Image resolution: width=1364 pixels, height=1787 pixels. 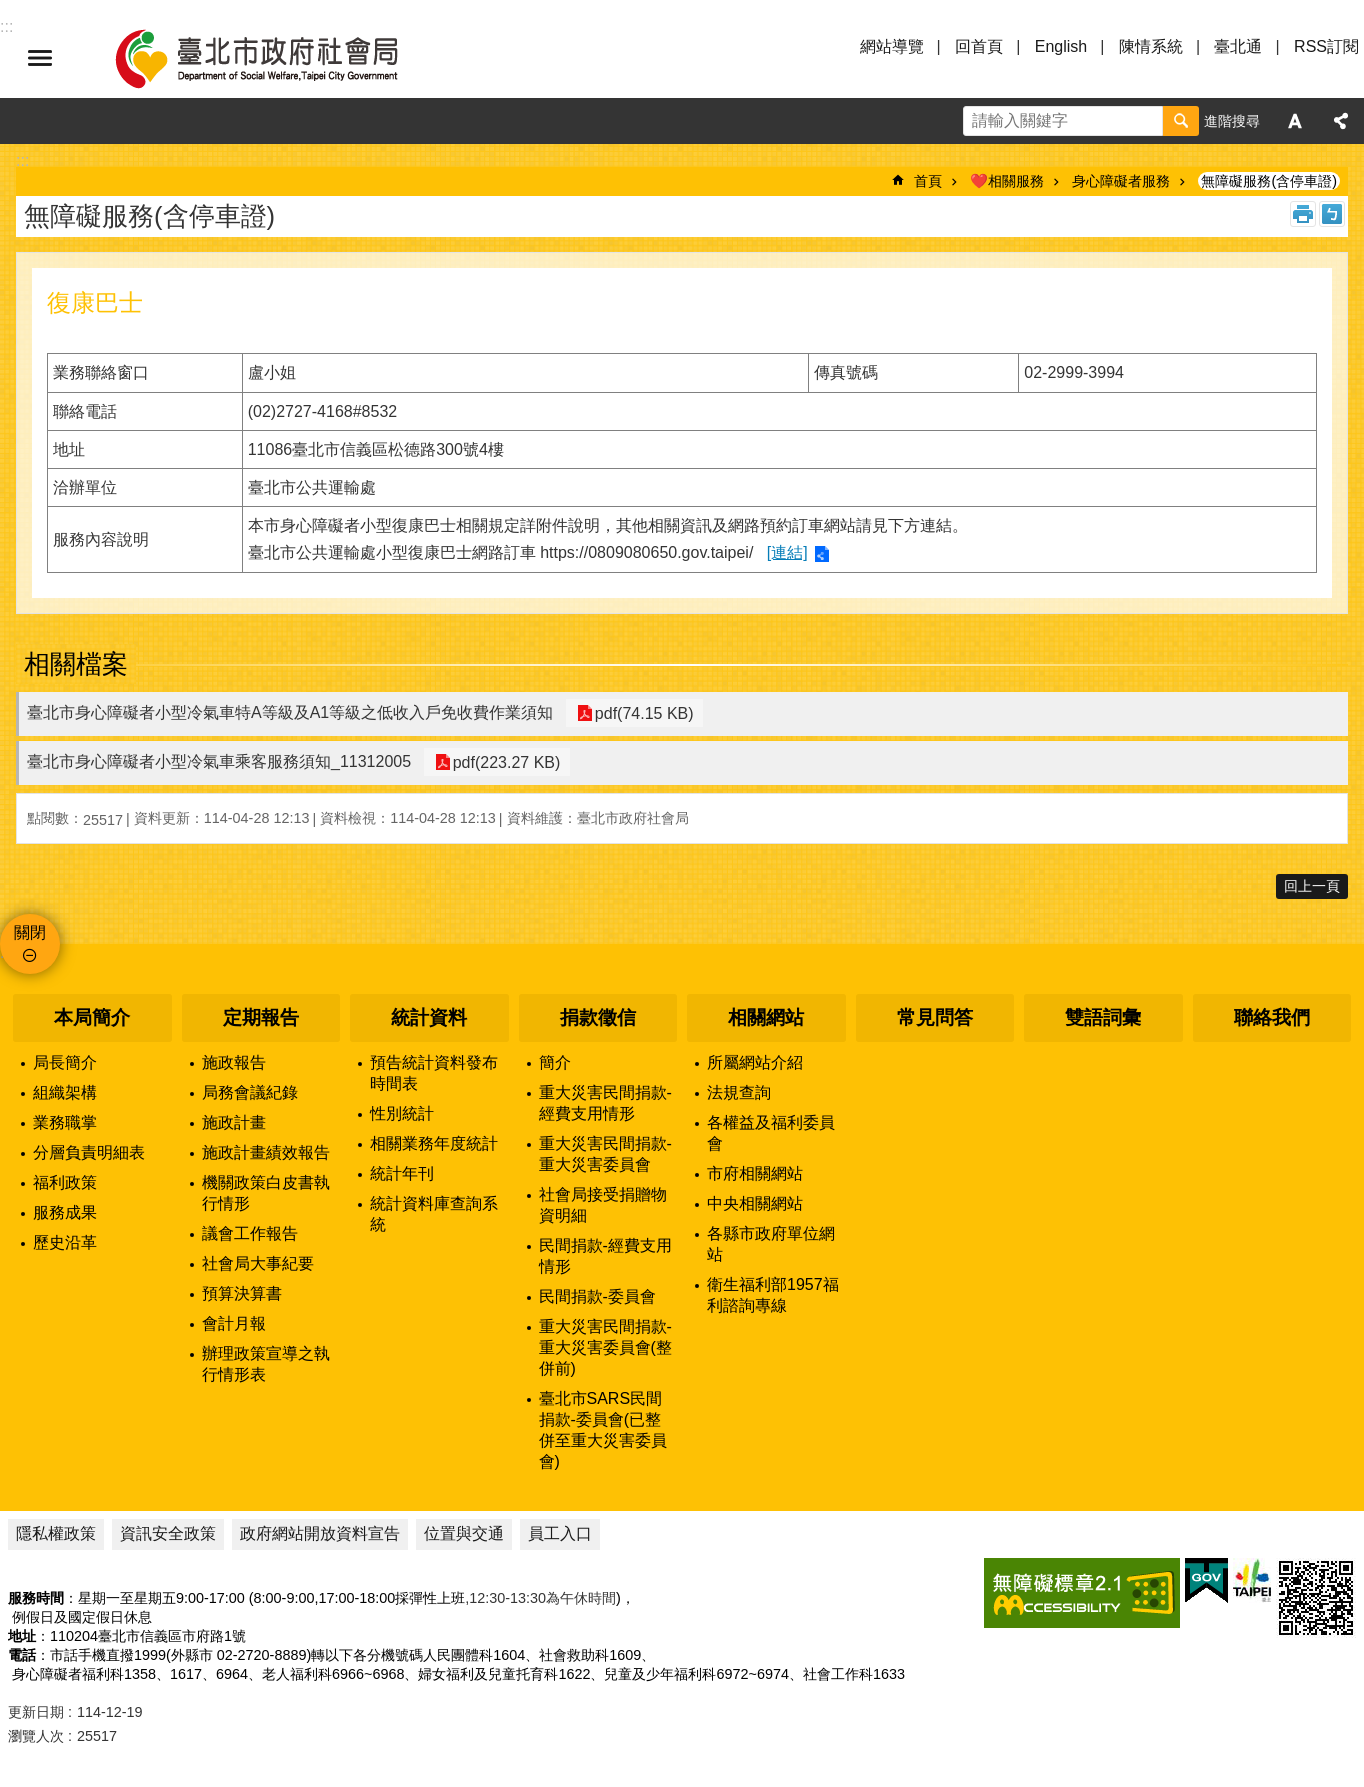 What do you see at coordinates (771, 1244) in the screenshot?
I see `各縣市政府單位網站` at bounding box center [771, 1244].